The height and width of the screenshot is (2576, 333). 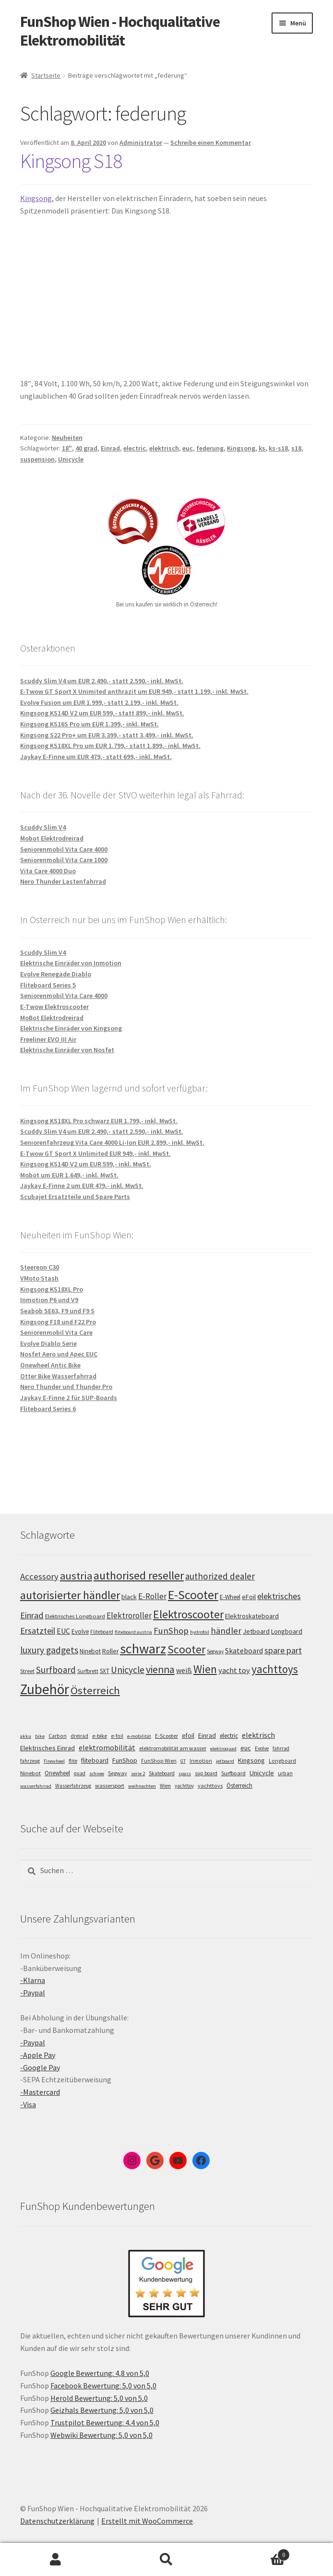 What do you see at coordinates (56, 1669) in the screenshot?
I see `Surfboard [Surfboard (153 Einträge)]` at bounding box center [56, 1669].